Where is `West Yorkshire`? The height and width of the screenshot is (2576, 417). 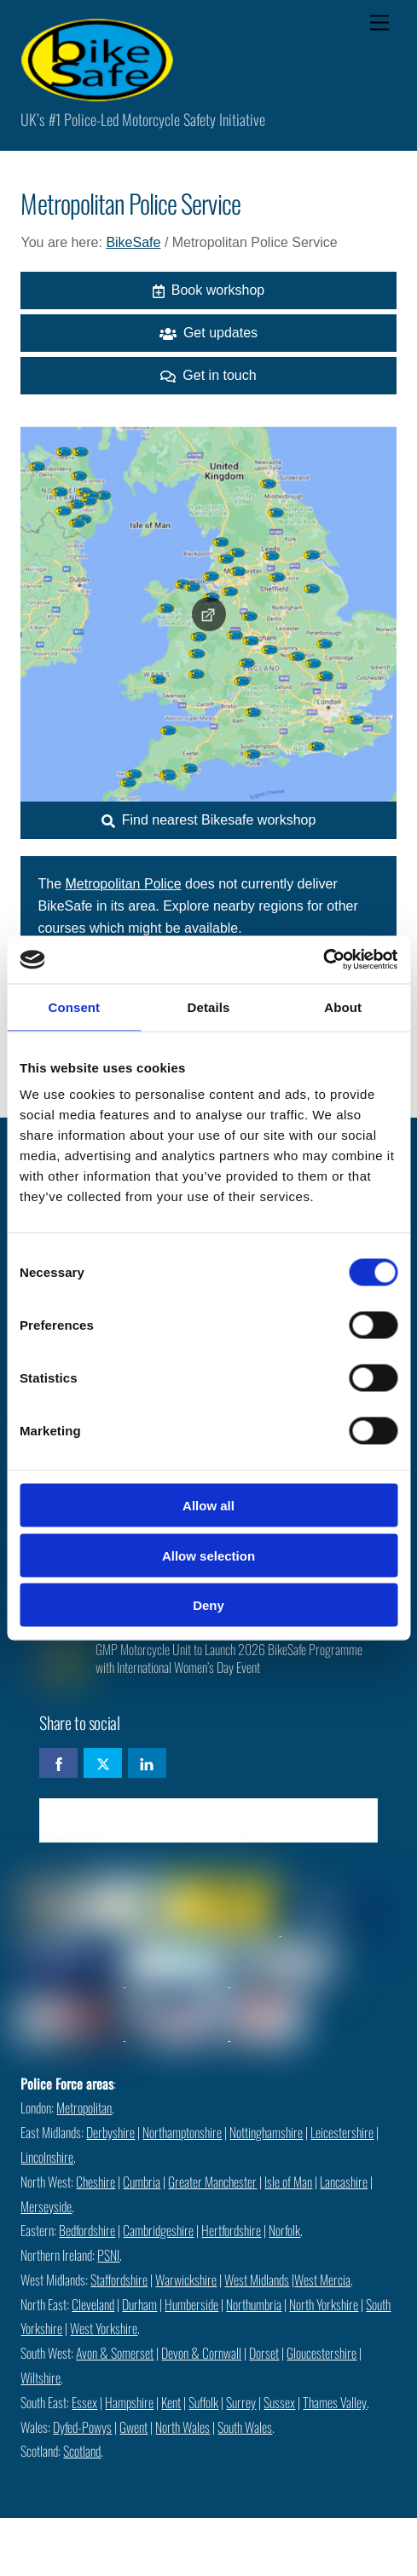 West Yorkshire is located at coordinates (103, 2328).